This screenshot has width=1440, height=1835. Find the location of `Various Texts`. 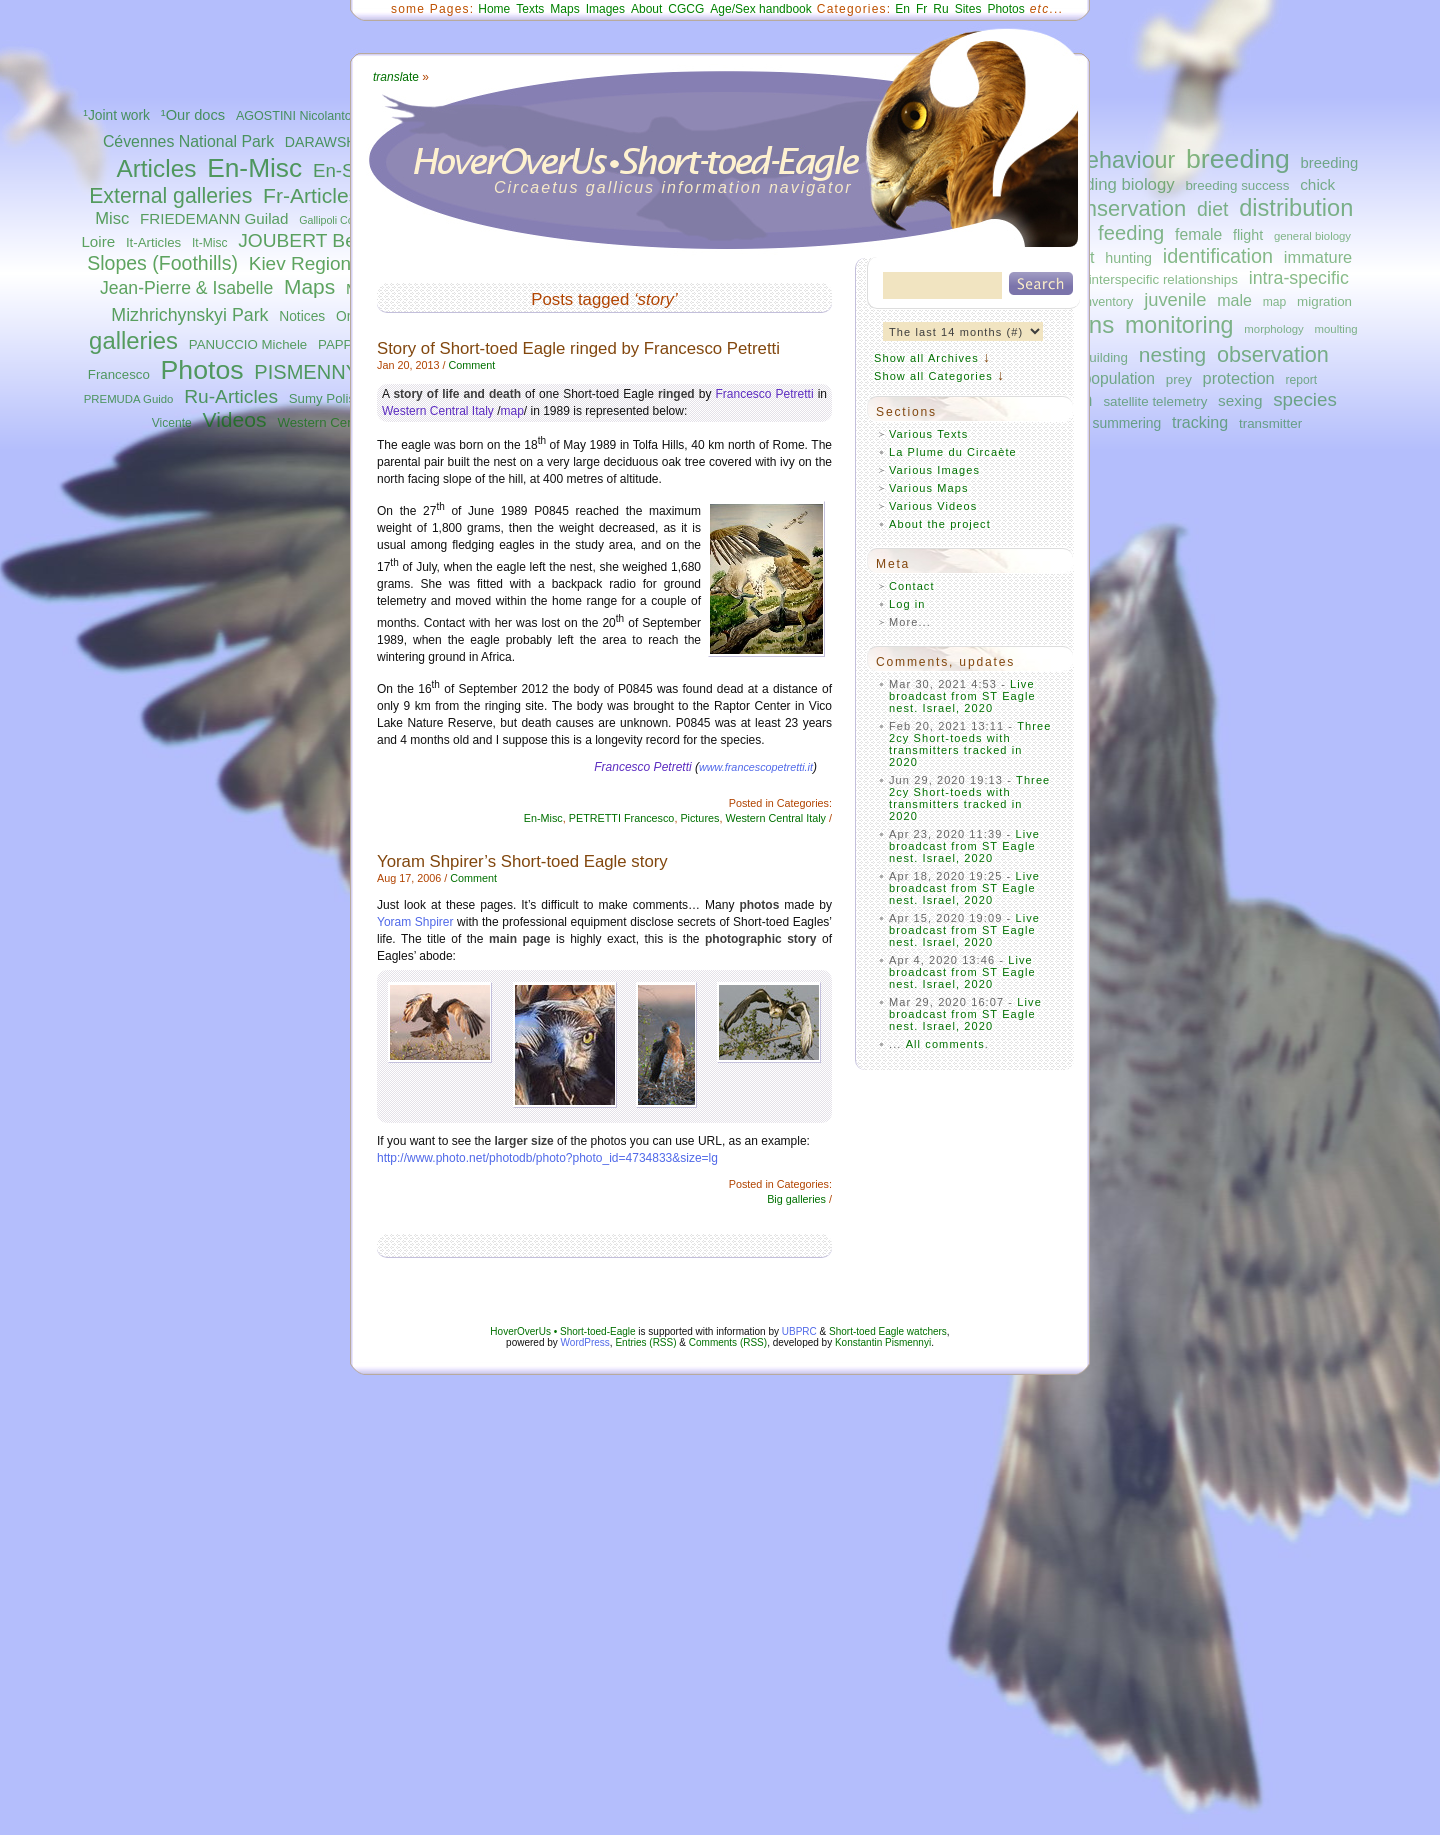

Various Texts is located at coordinates (928, 434).